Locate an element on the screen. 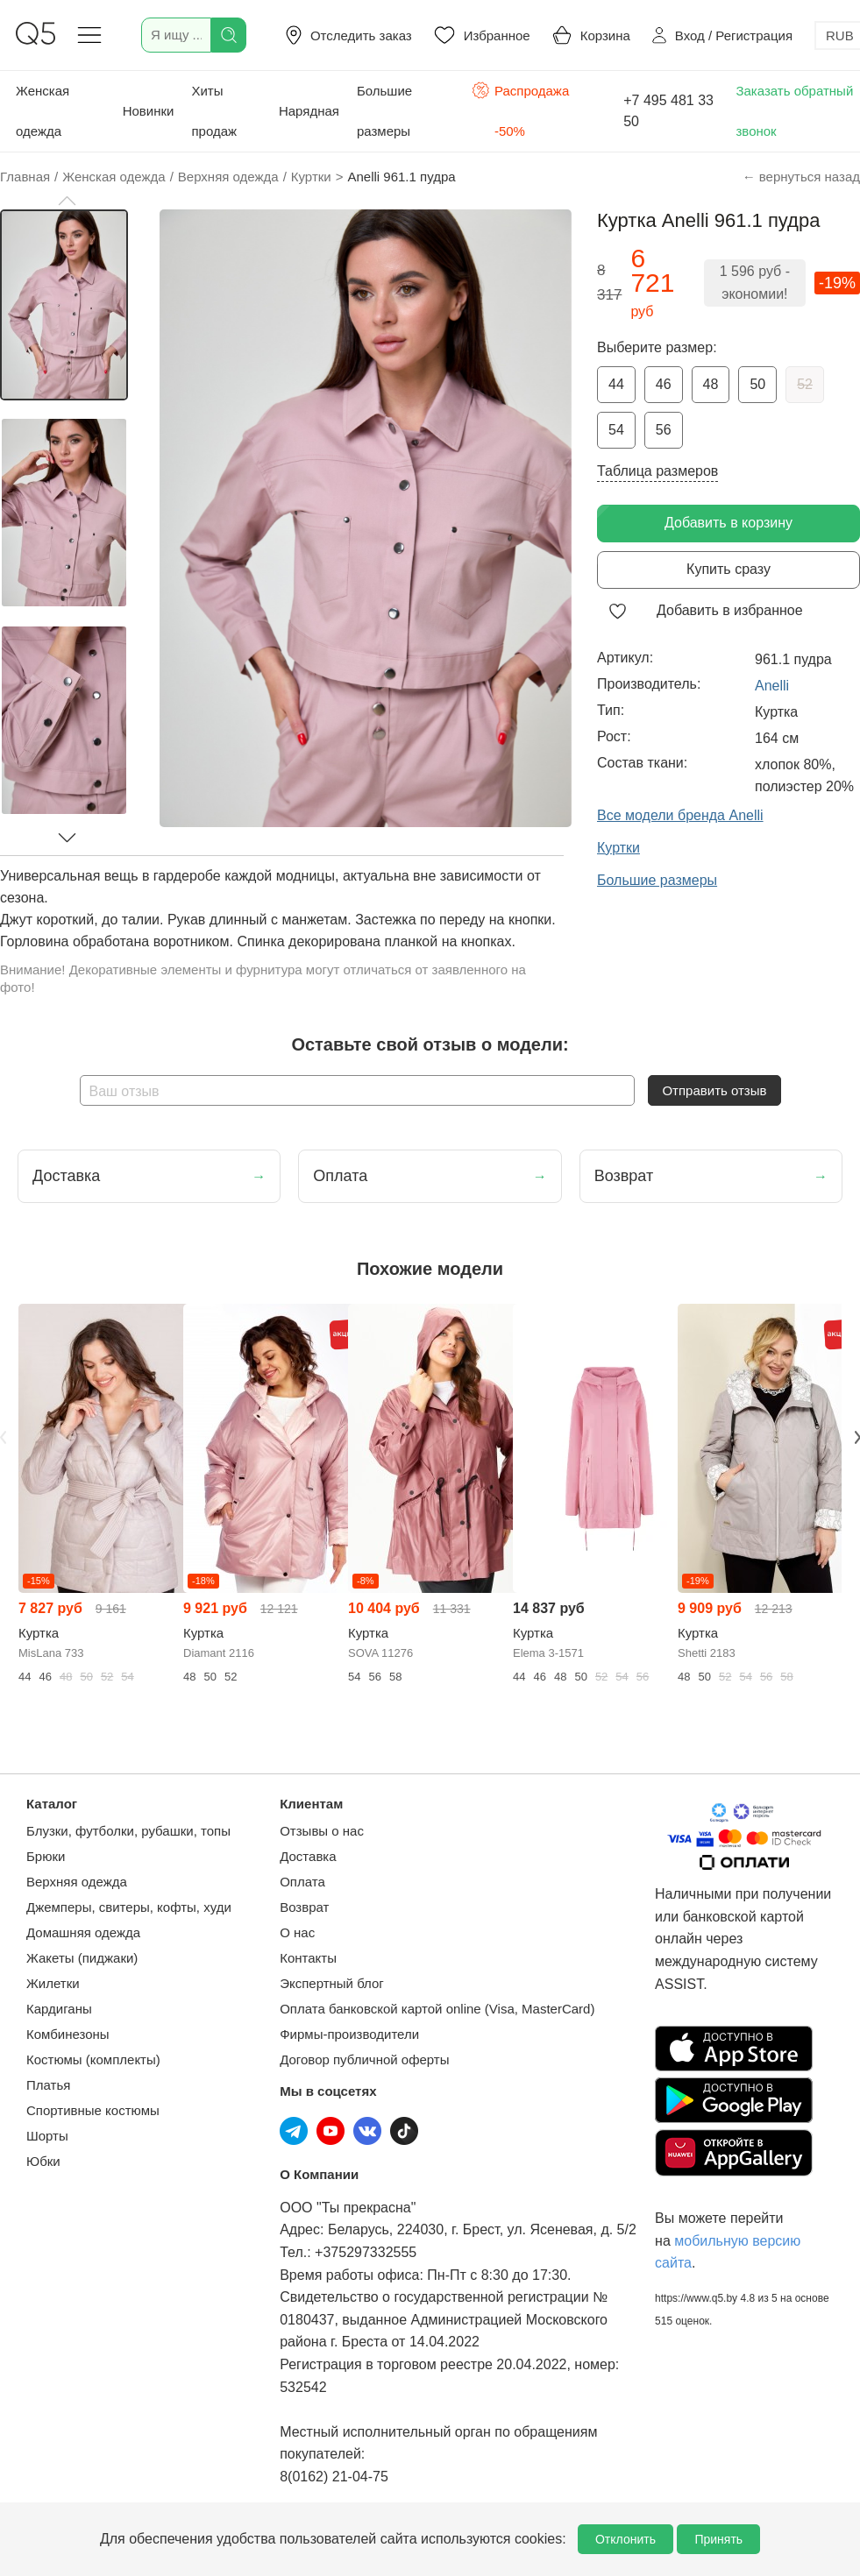 The image size is (860, 2576). Кардиганы is located at coordinates (59, 2008).